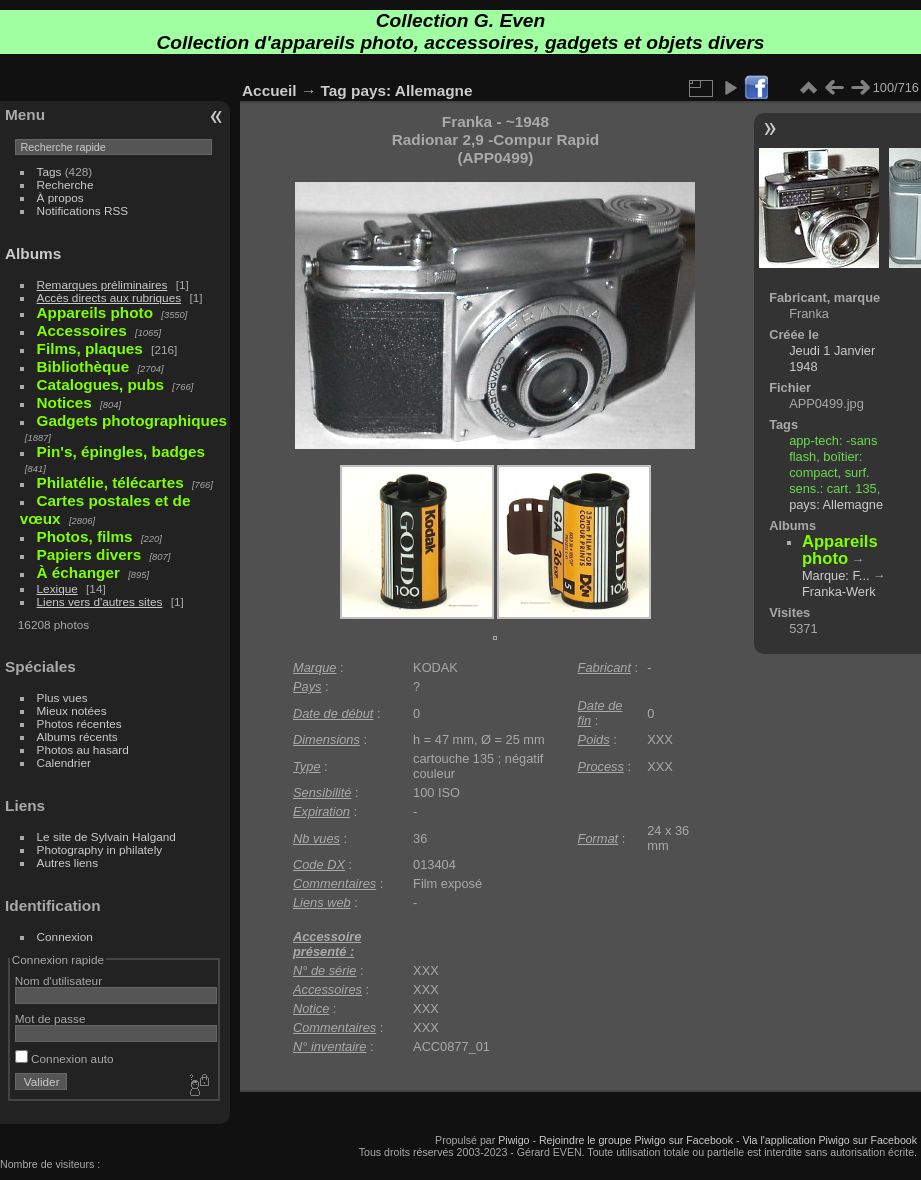 This screenshot has width=921, height=1180. I want to click on Nom d'utilisateur, so click(58, 980).